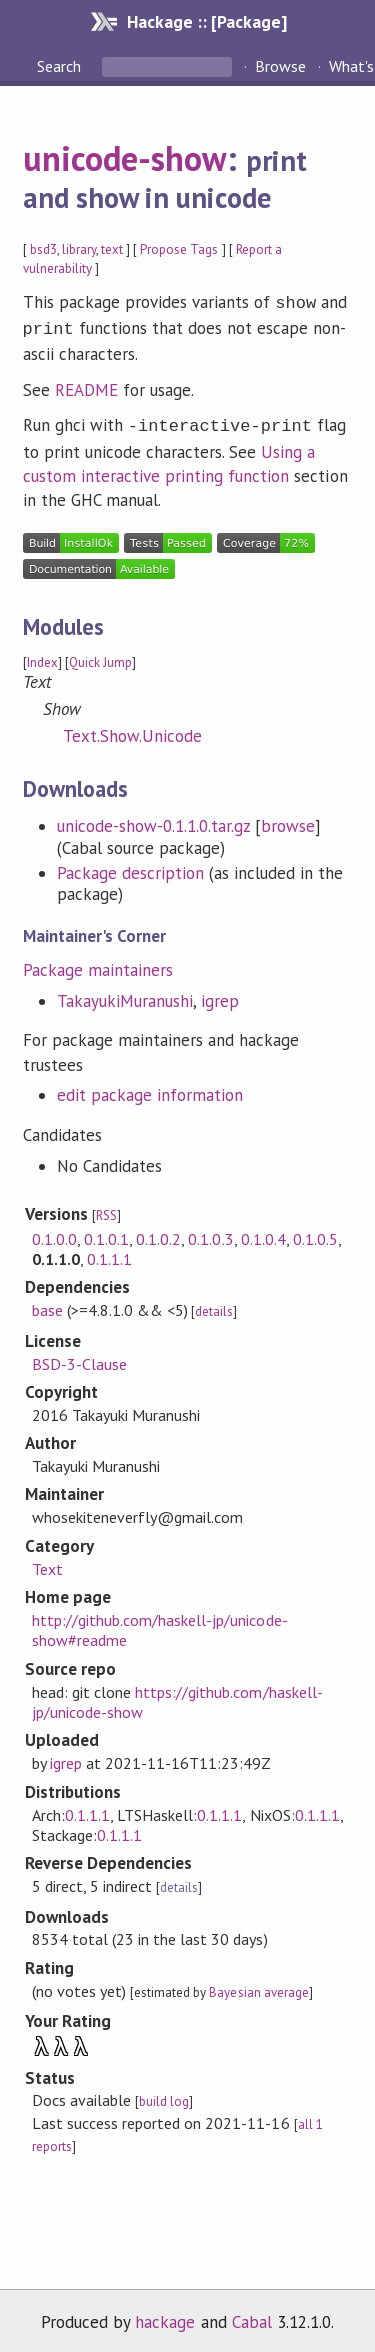 The width and height of the screenshot is (375, 2352). I want to click on unicode-show, so click(125, 158).